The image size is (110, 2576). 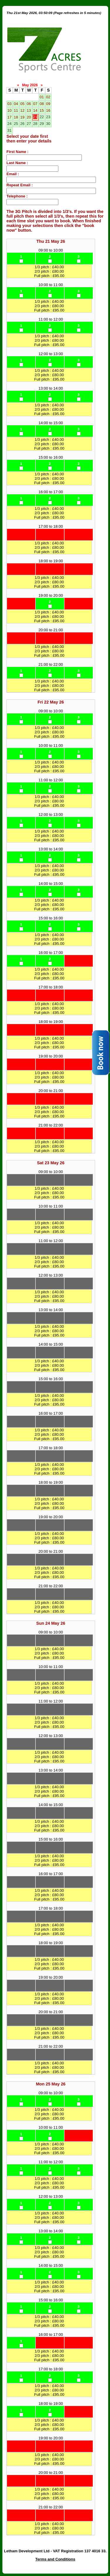 I want to click on 27, so click(x=29, y=123).